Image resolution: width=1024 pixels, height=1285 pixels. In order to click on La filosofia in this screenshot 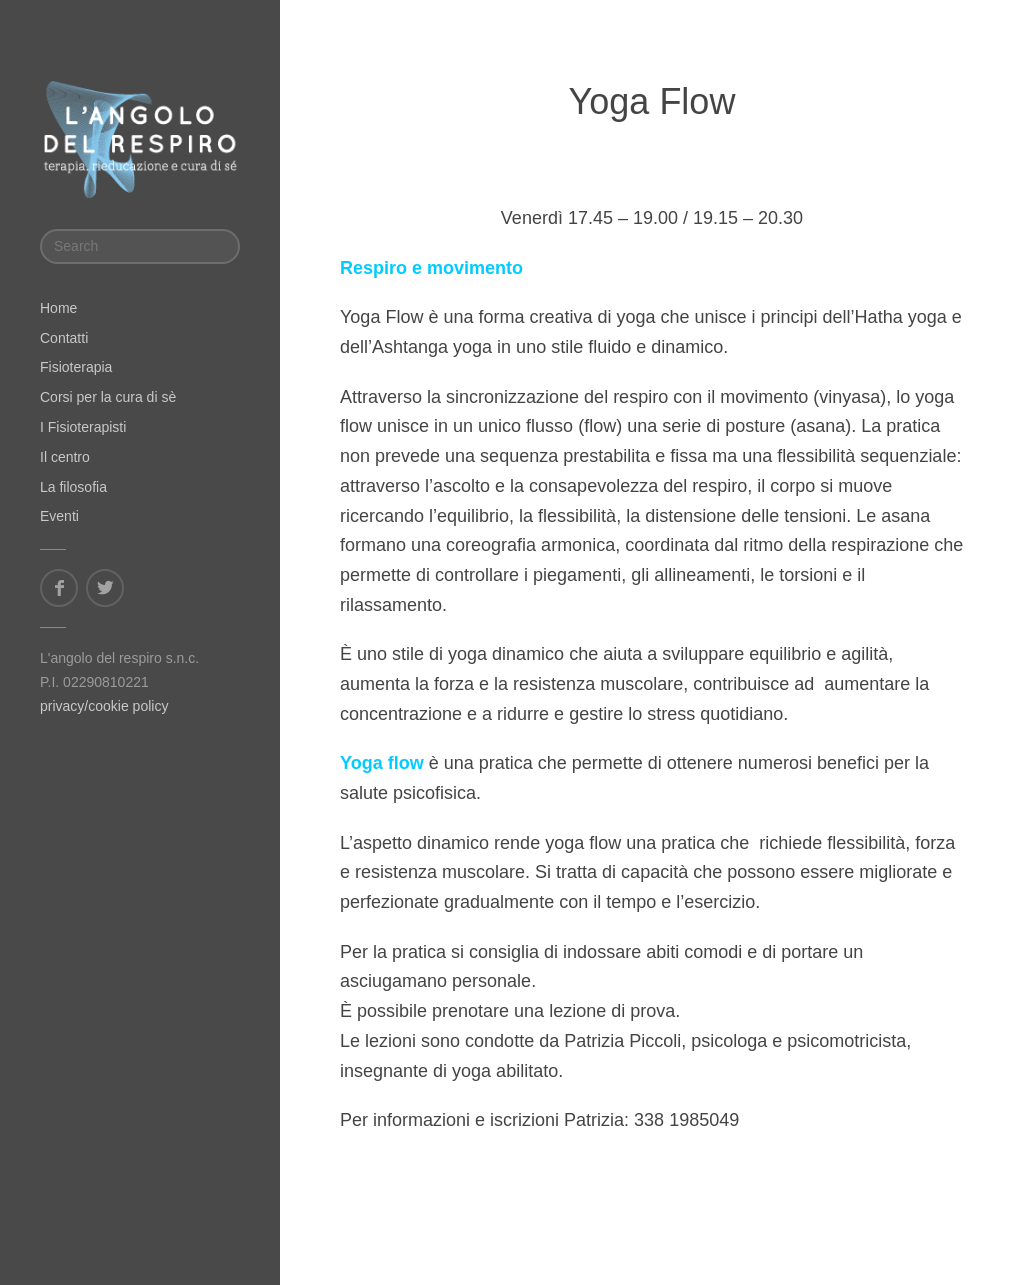, I will do `click(73, 487)`.